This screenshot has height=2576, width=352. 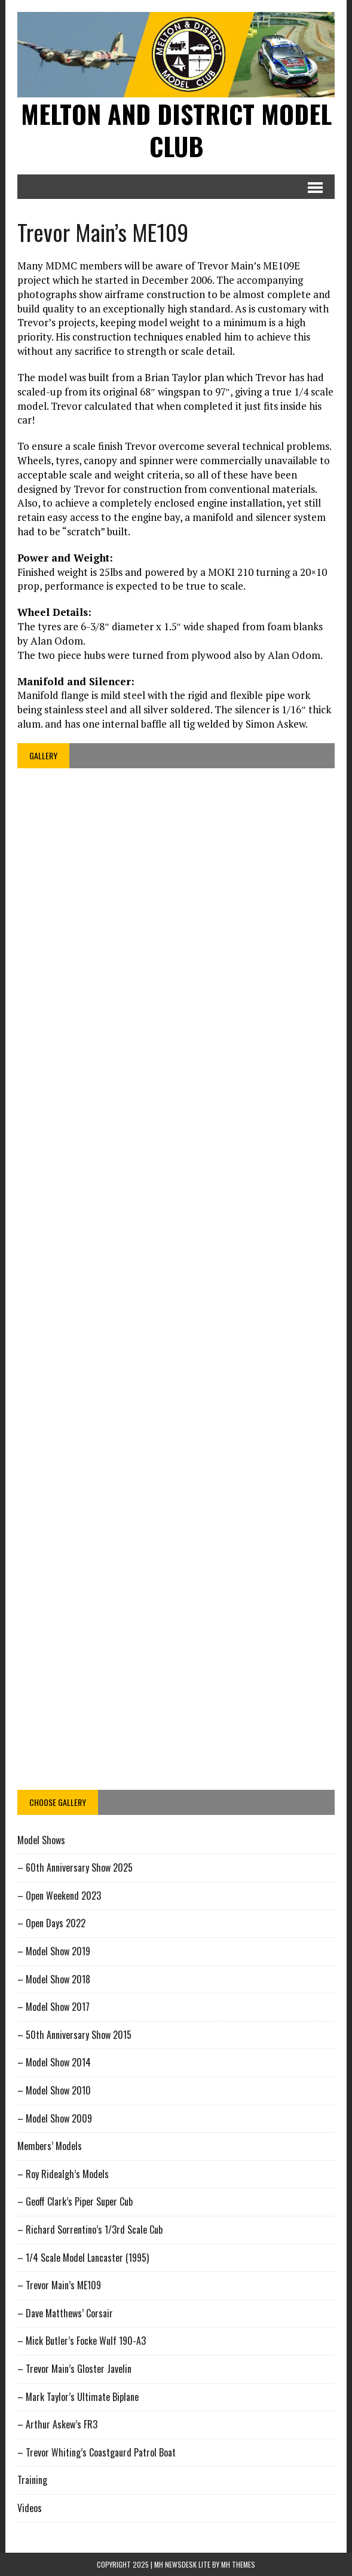 What do you see at coordinates (74, 2369) in the screenshot?
I see `– Trevor Main’s Gloster Javelin` at bounding box center [74, 2369].